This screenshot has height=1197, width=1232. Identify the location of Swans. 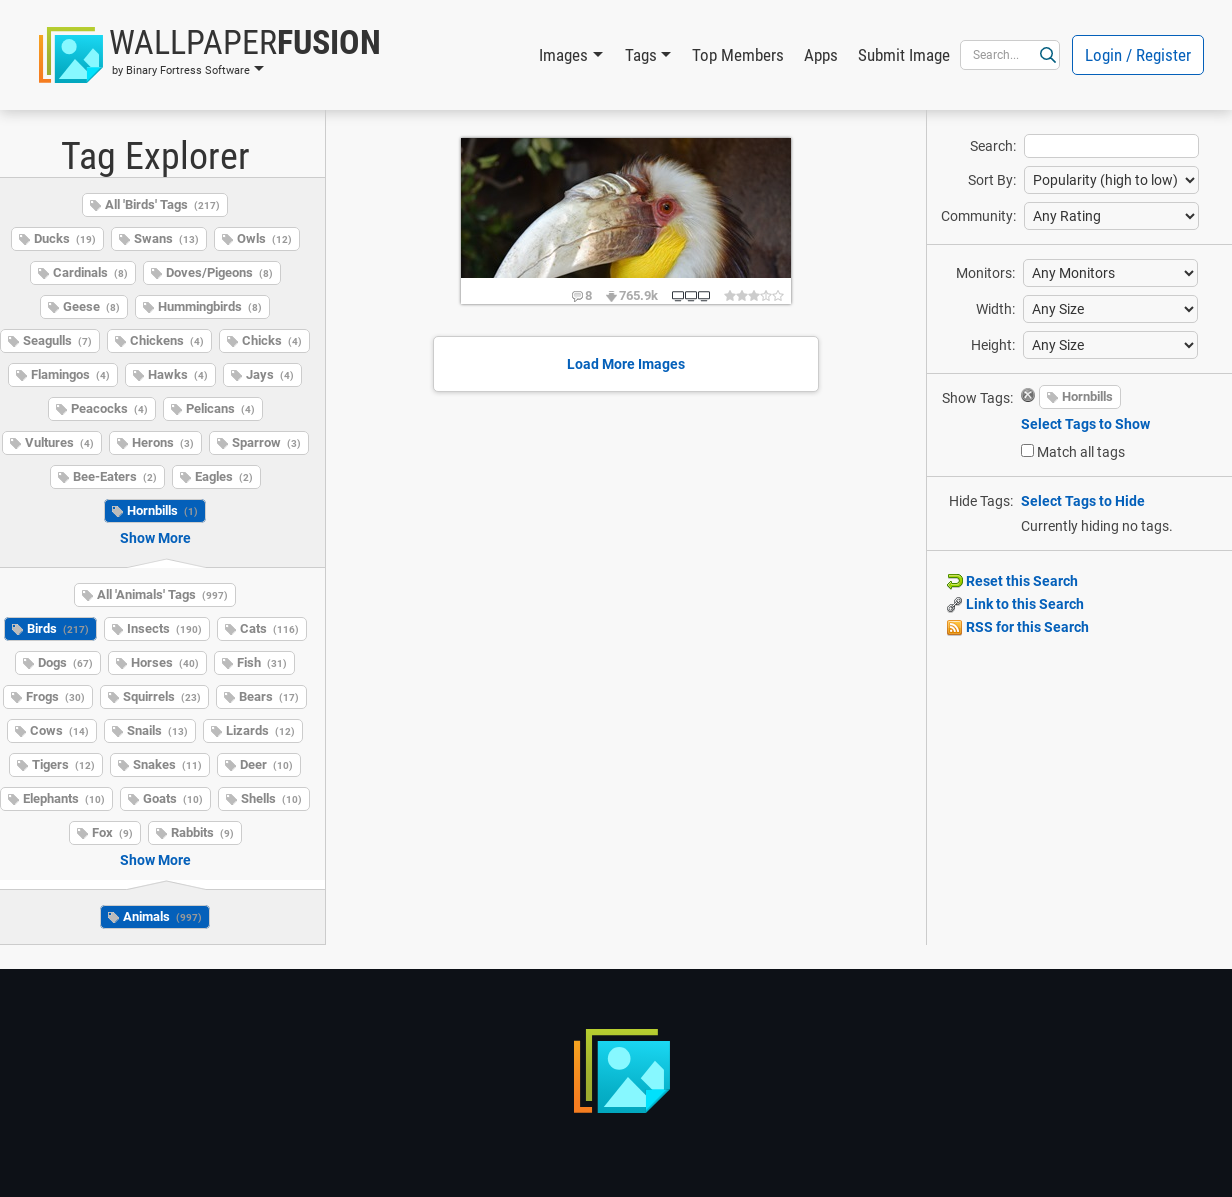
(166, 238).